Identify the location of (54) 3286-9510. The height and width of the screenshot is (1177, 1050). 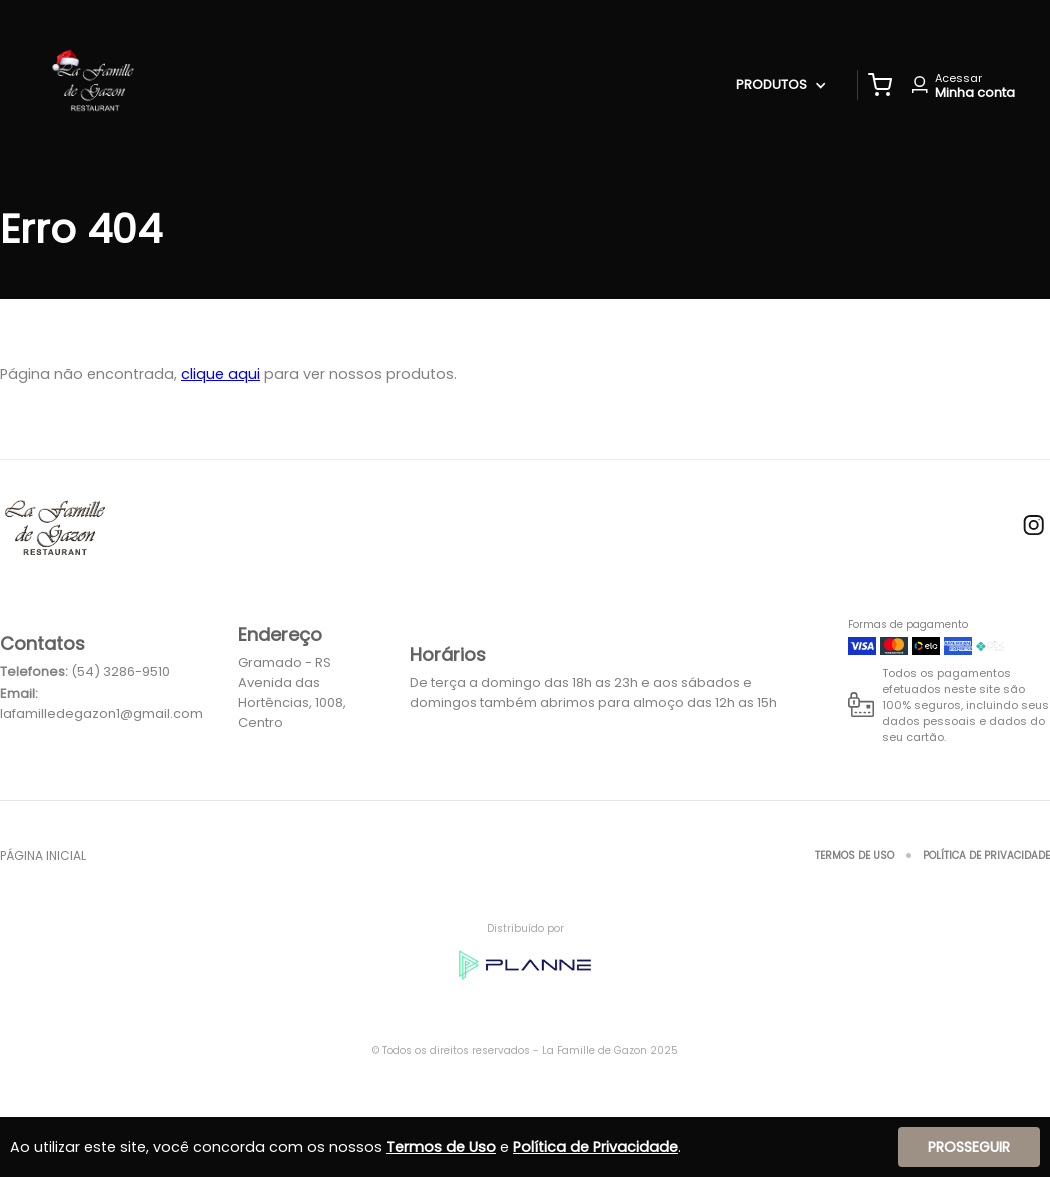
(120, 671).